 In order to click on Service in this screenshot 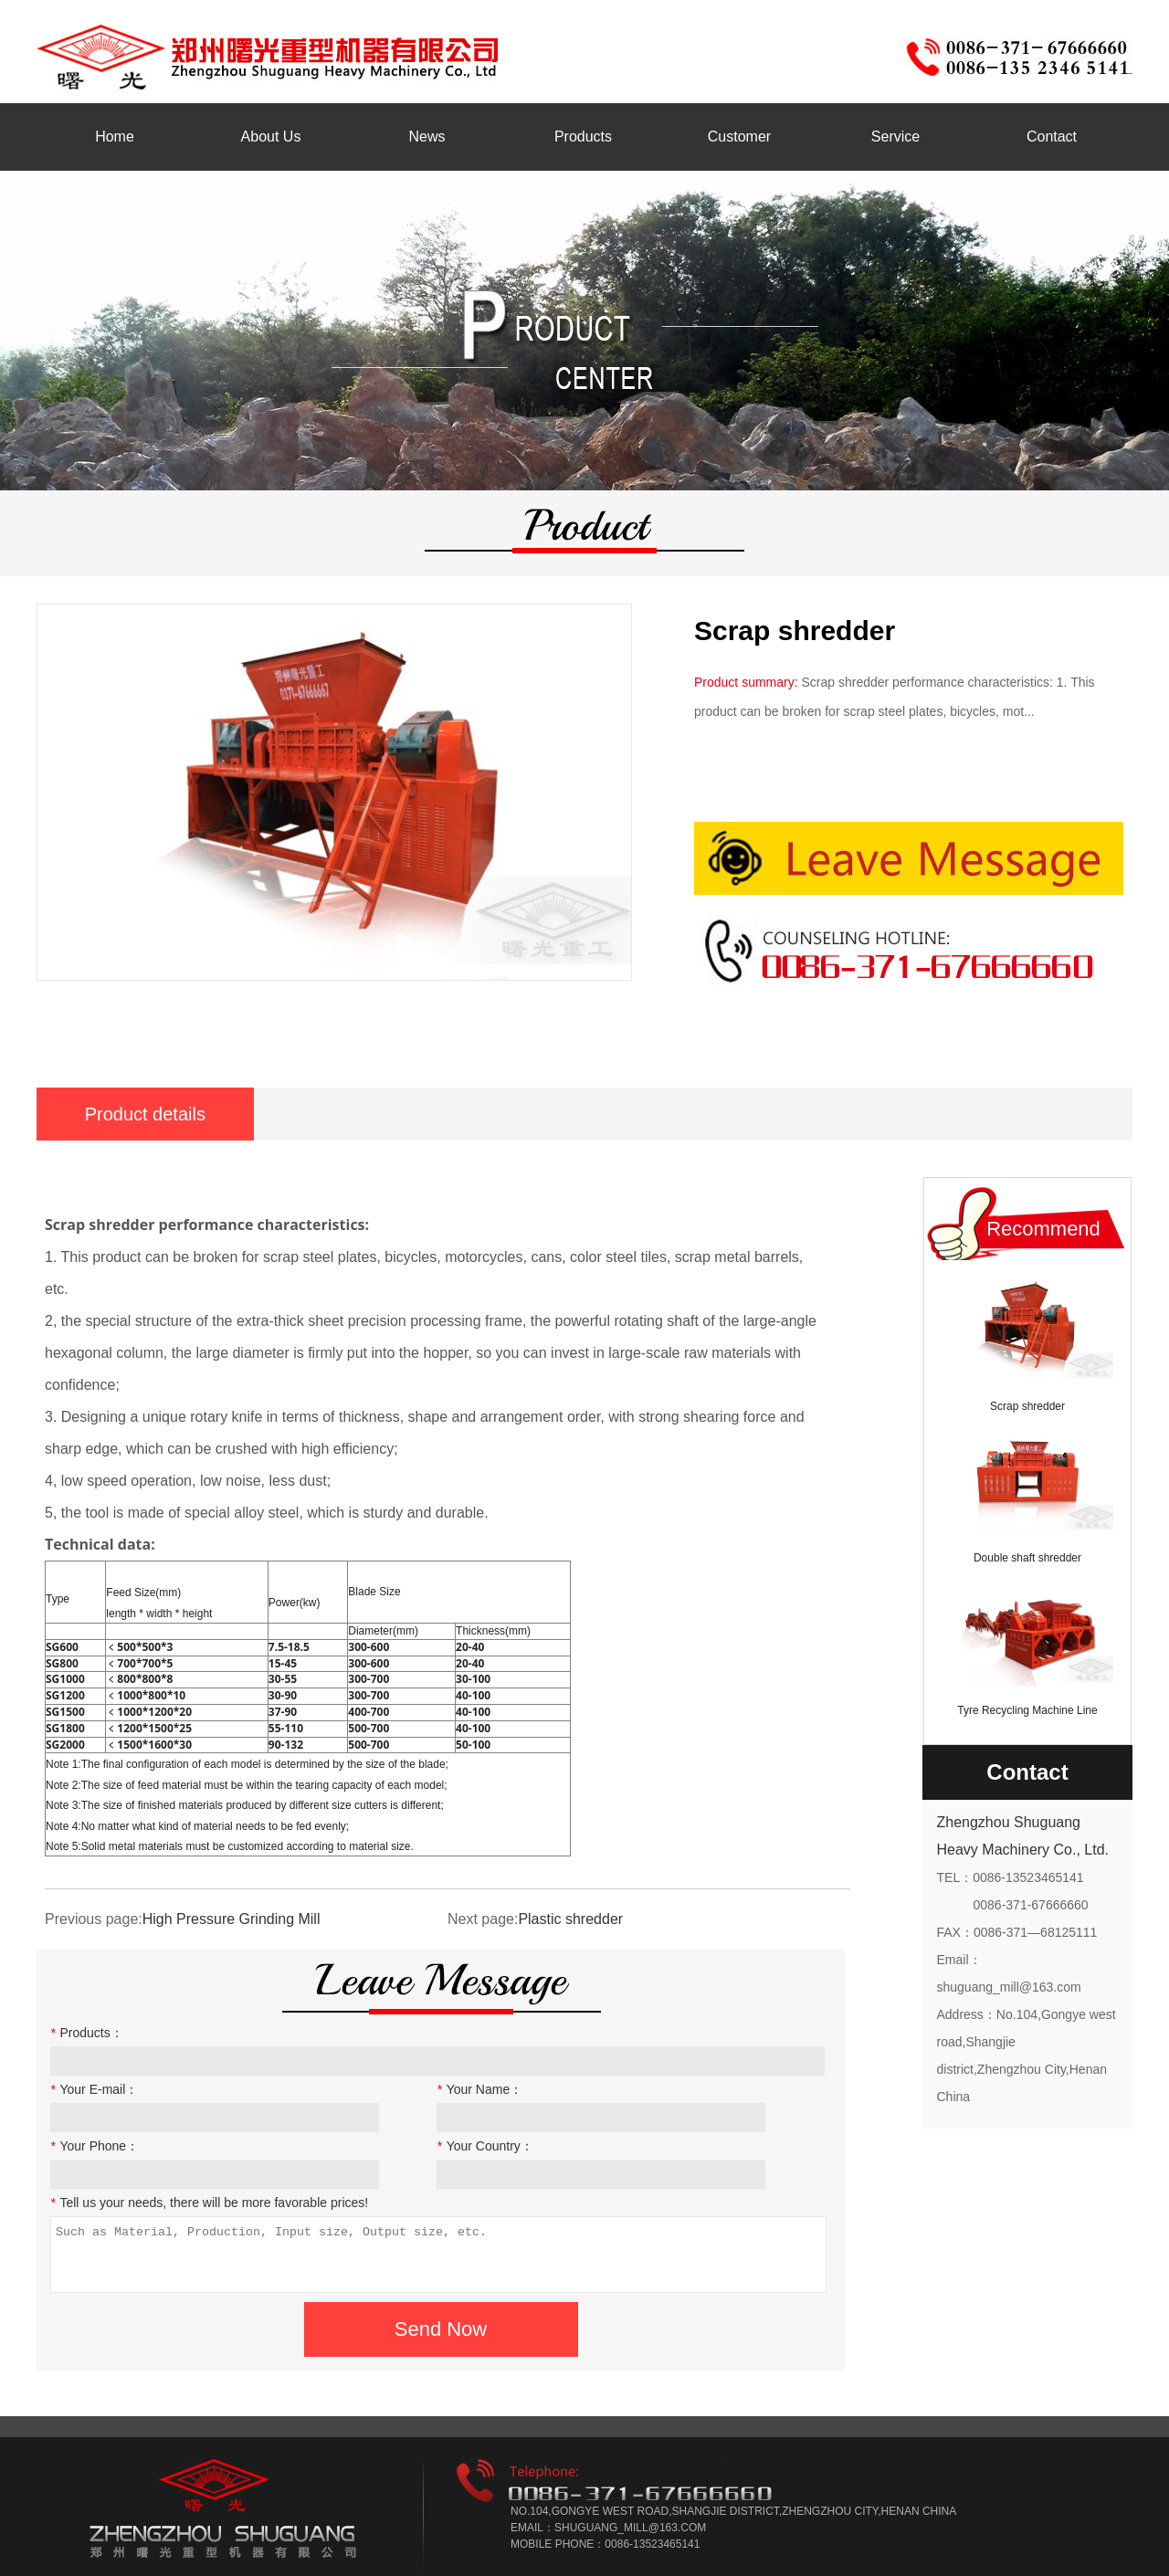, I will do `click(895, 136)`.